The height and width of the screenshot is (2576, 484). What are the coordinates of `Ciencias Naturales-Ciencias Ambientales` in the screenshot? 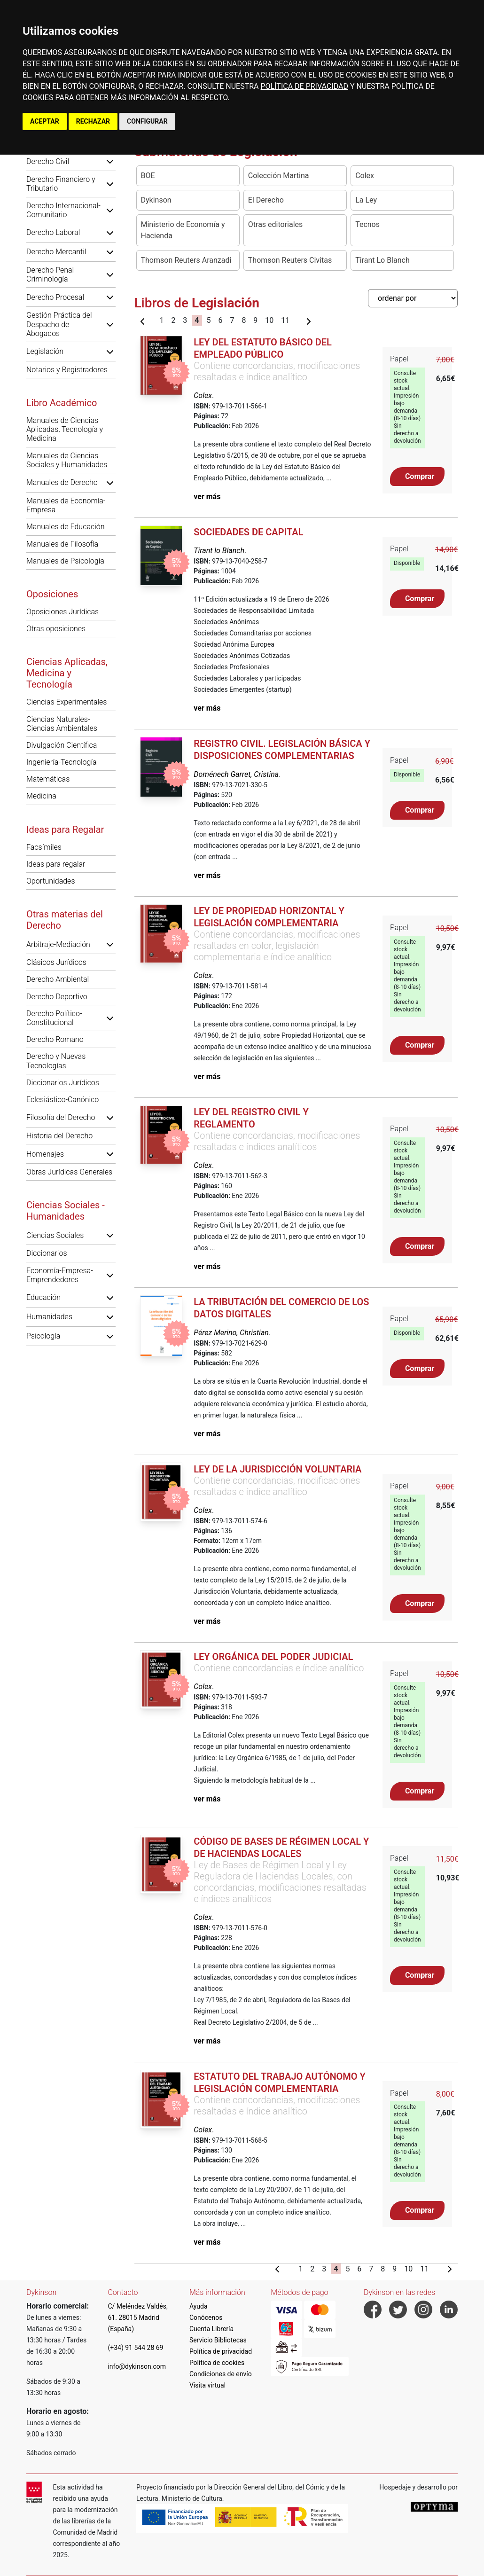 It's located at (61, 724).